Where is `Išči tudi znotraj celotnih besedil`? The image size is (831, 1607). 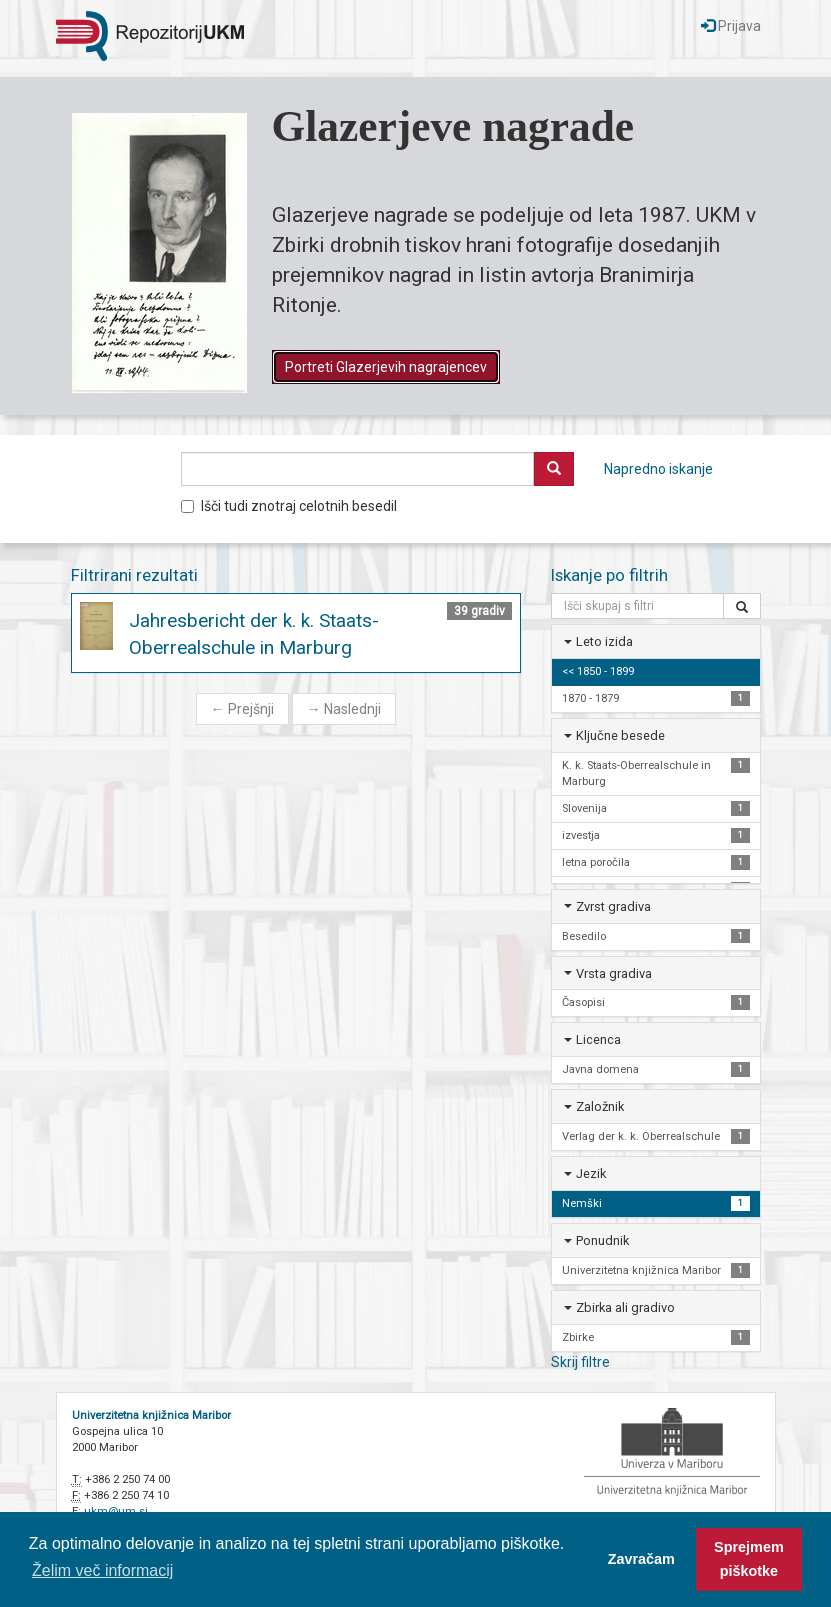 Išči tudi znotraj celotnih besedil is located at coordinates (289, 506).